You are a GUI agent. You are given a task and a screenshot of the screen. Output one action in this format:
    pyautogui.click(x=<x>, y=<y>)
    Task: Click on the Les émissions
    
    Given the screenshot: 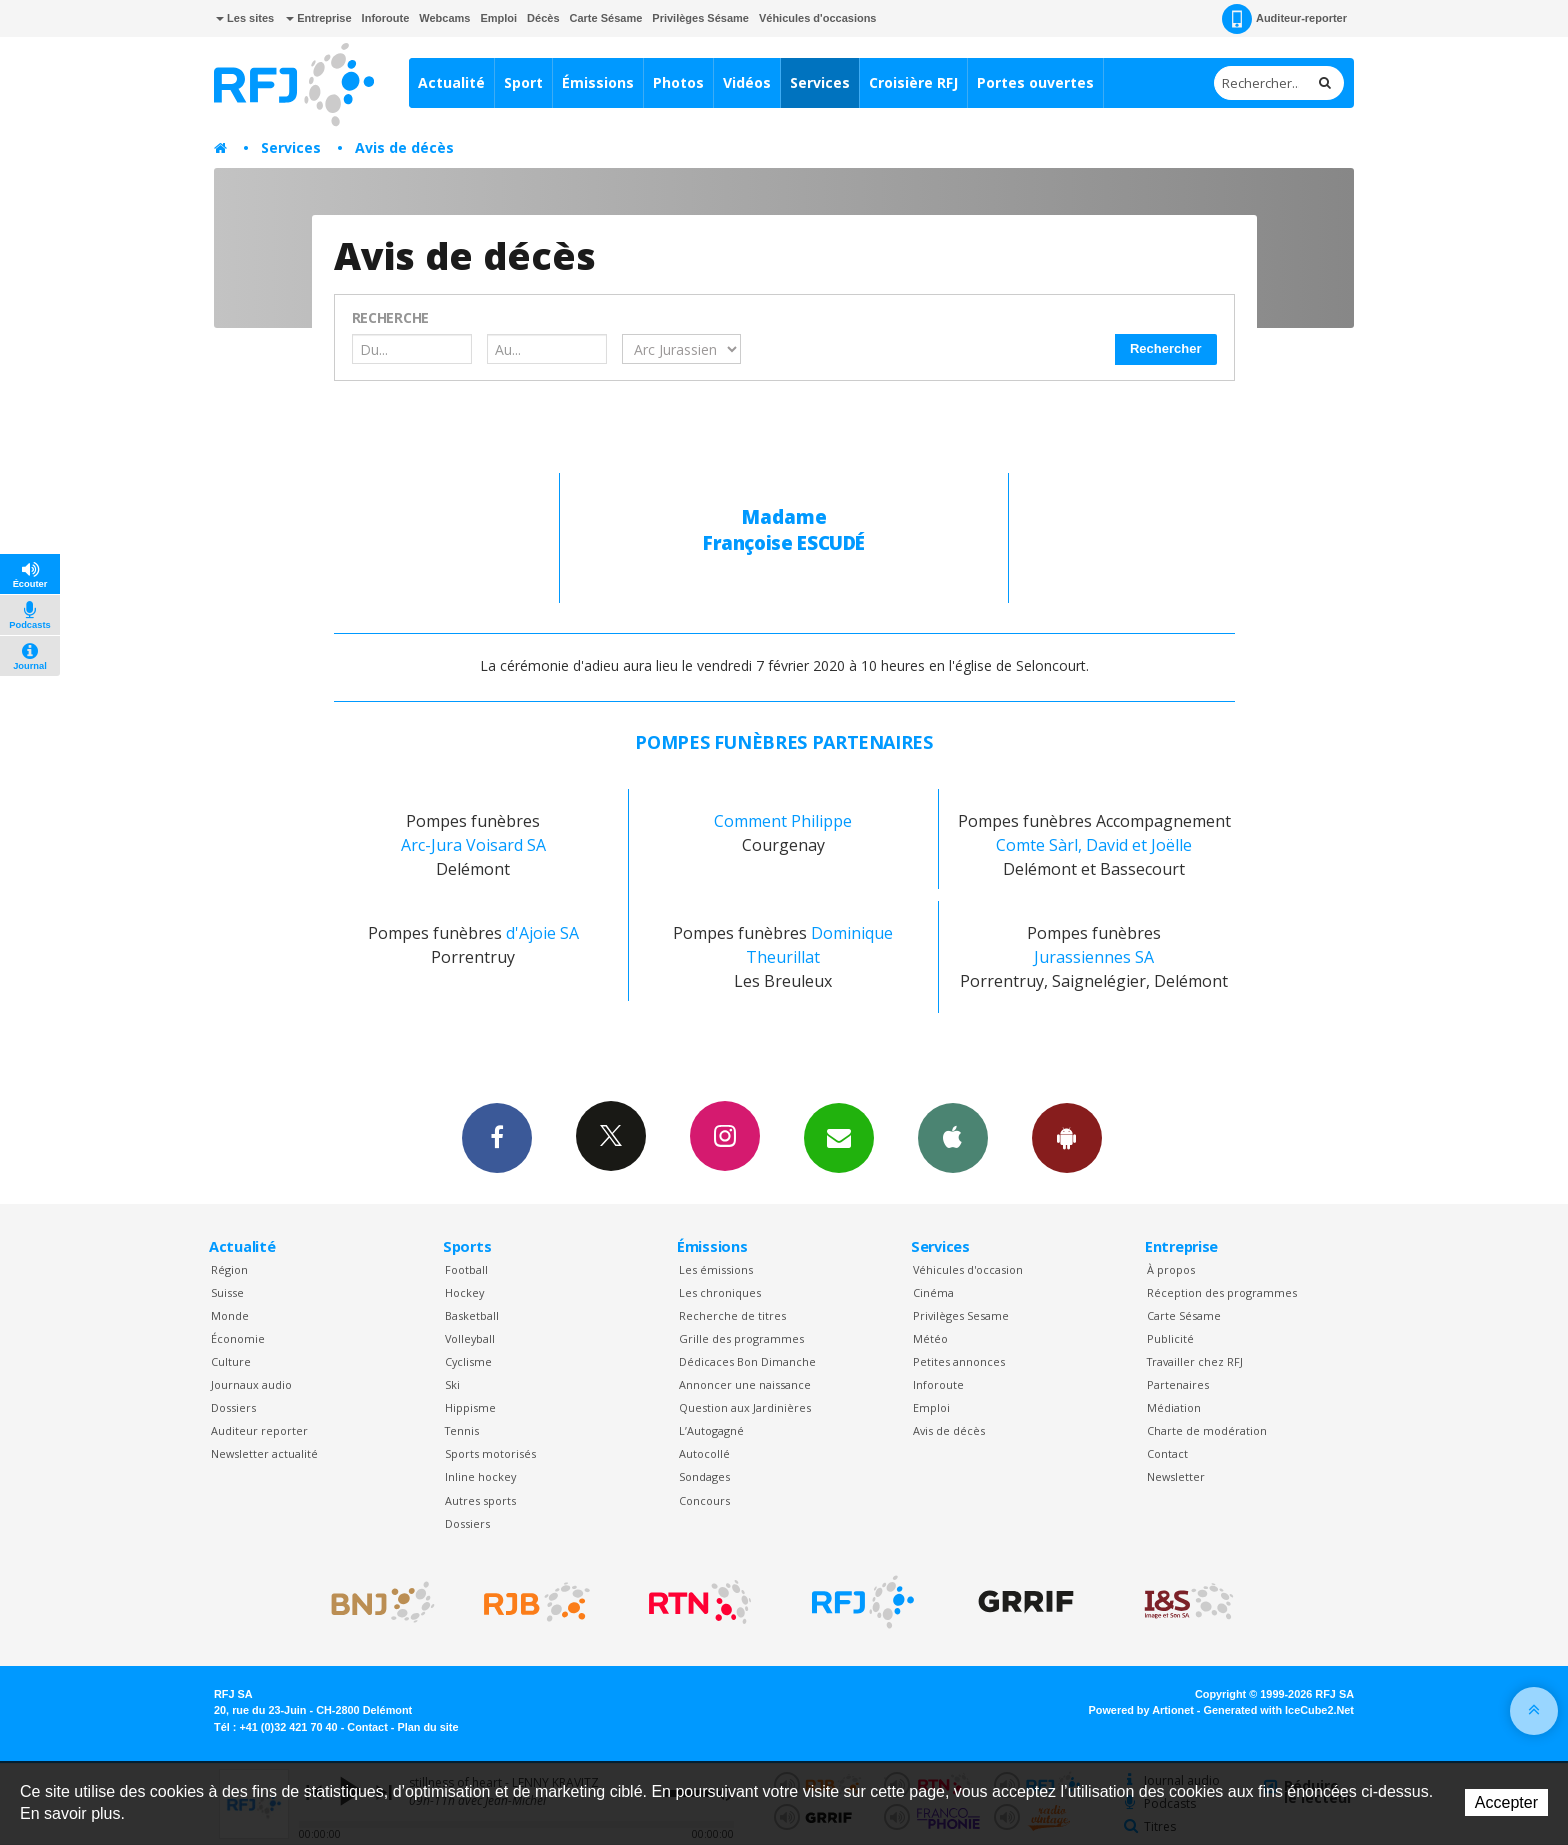 What is the action you would take?
    pyautogui.click(x=716, y=1269)
    